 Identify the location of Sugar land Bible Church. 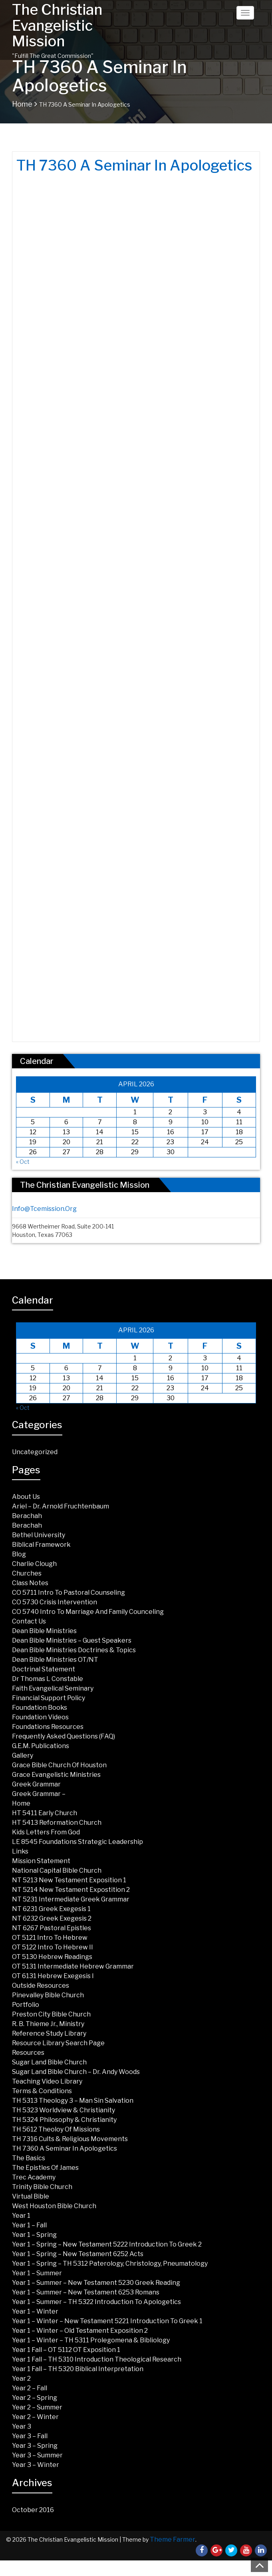
(49, 2062).